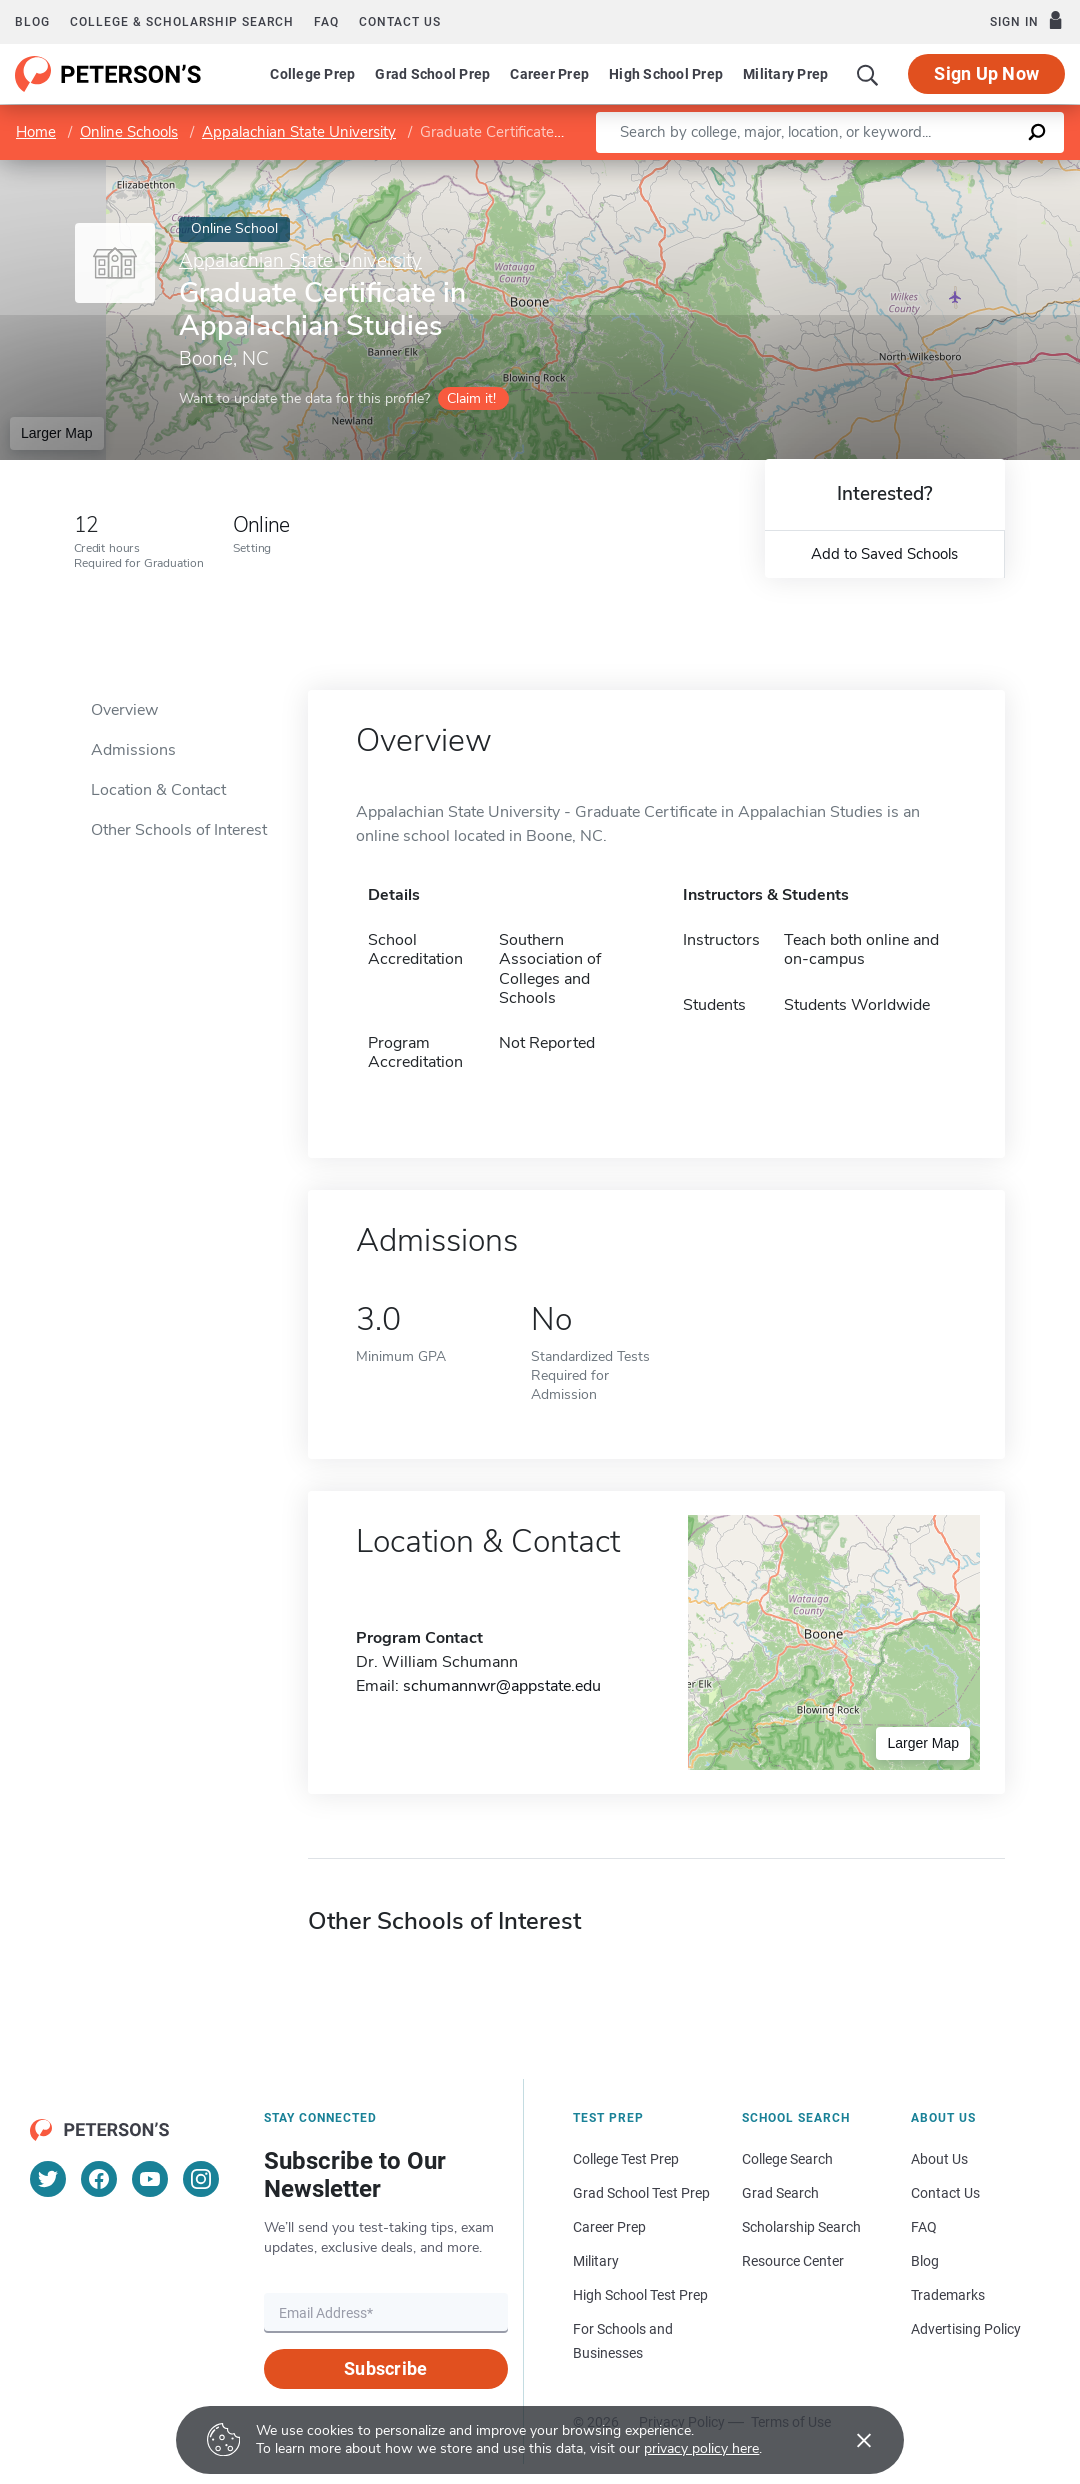 This screenshot has height=2484, width=1080. What do you see at coordinates (884, 554) in the screenshot?
I see `Add to Saved Schools` at bounding box center [884, 554].